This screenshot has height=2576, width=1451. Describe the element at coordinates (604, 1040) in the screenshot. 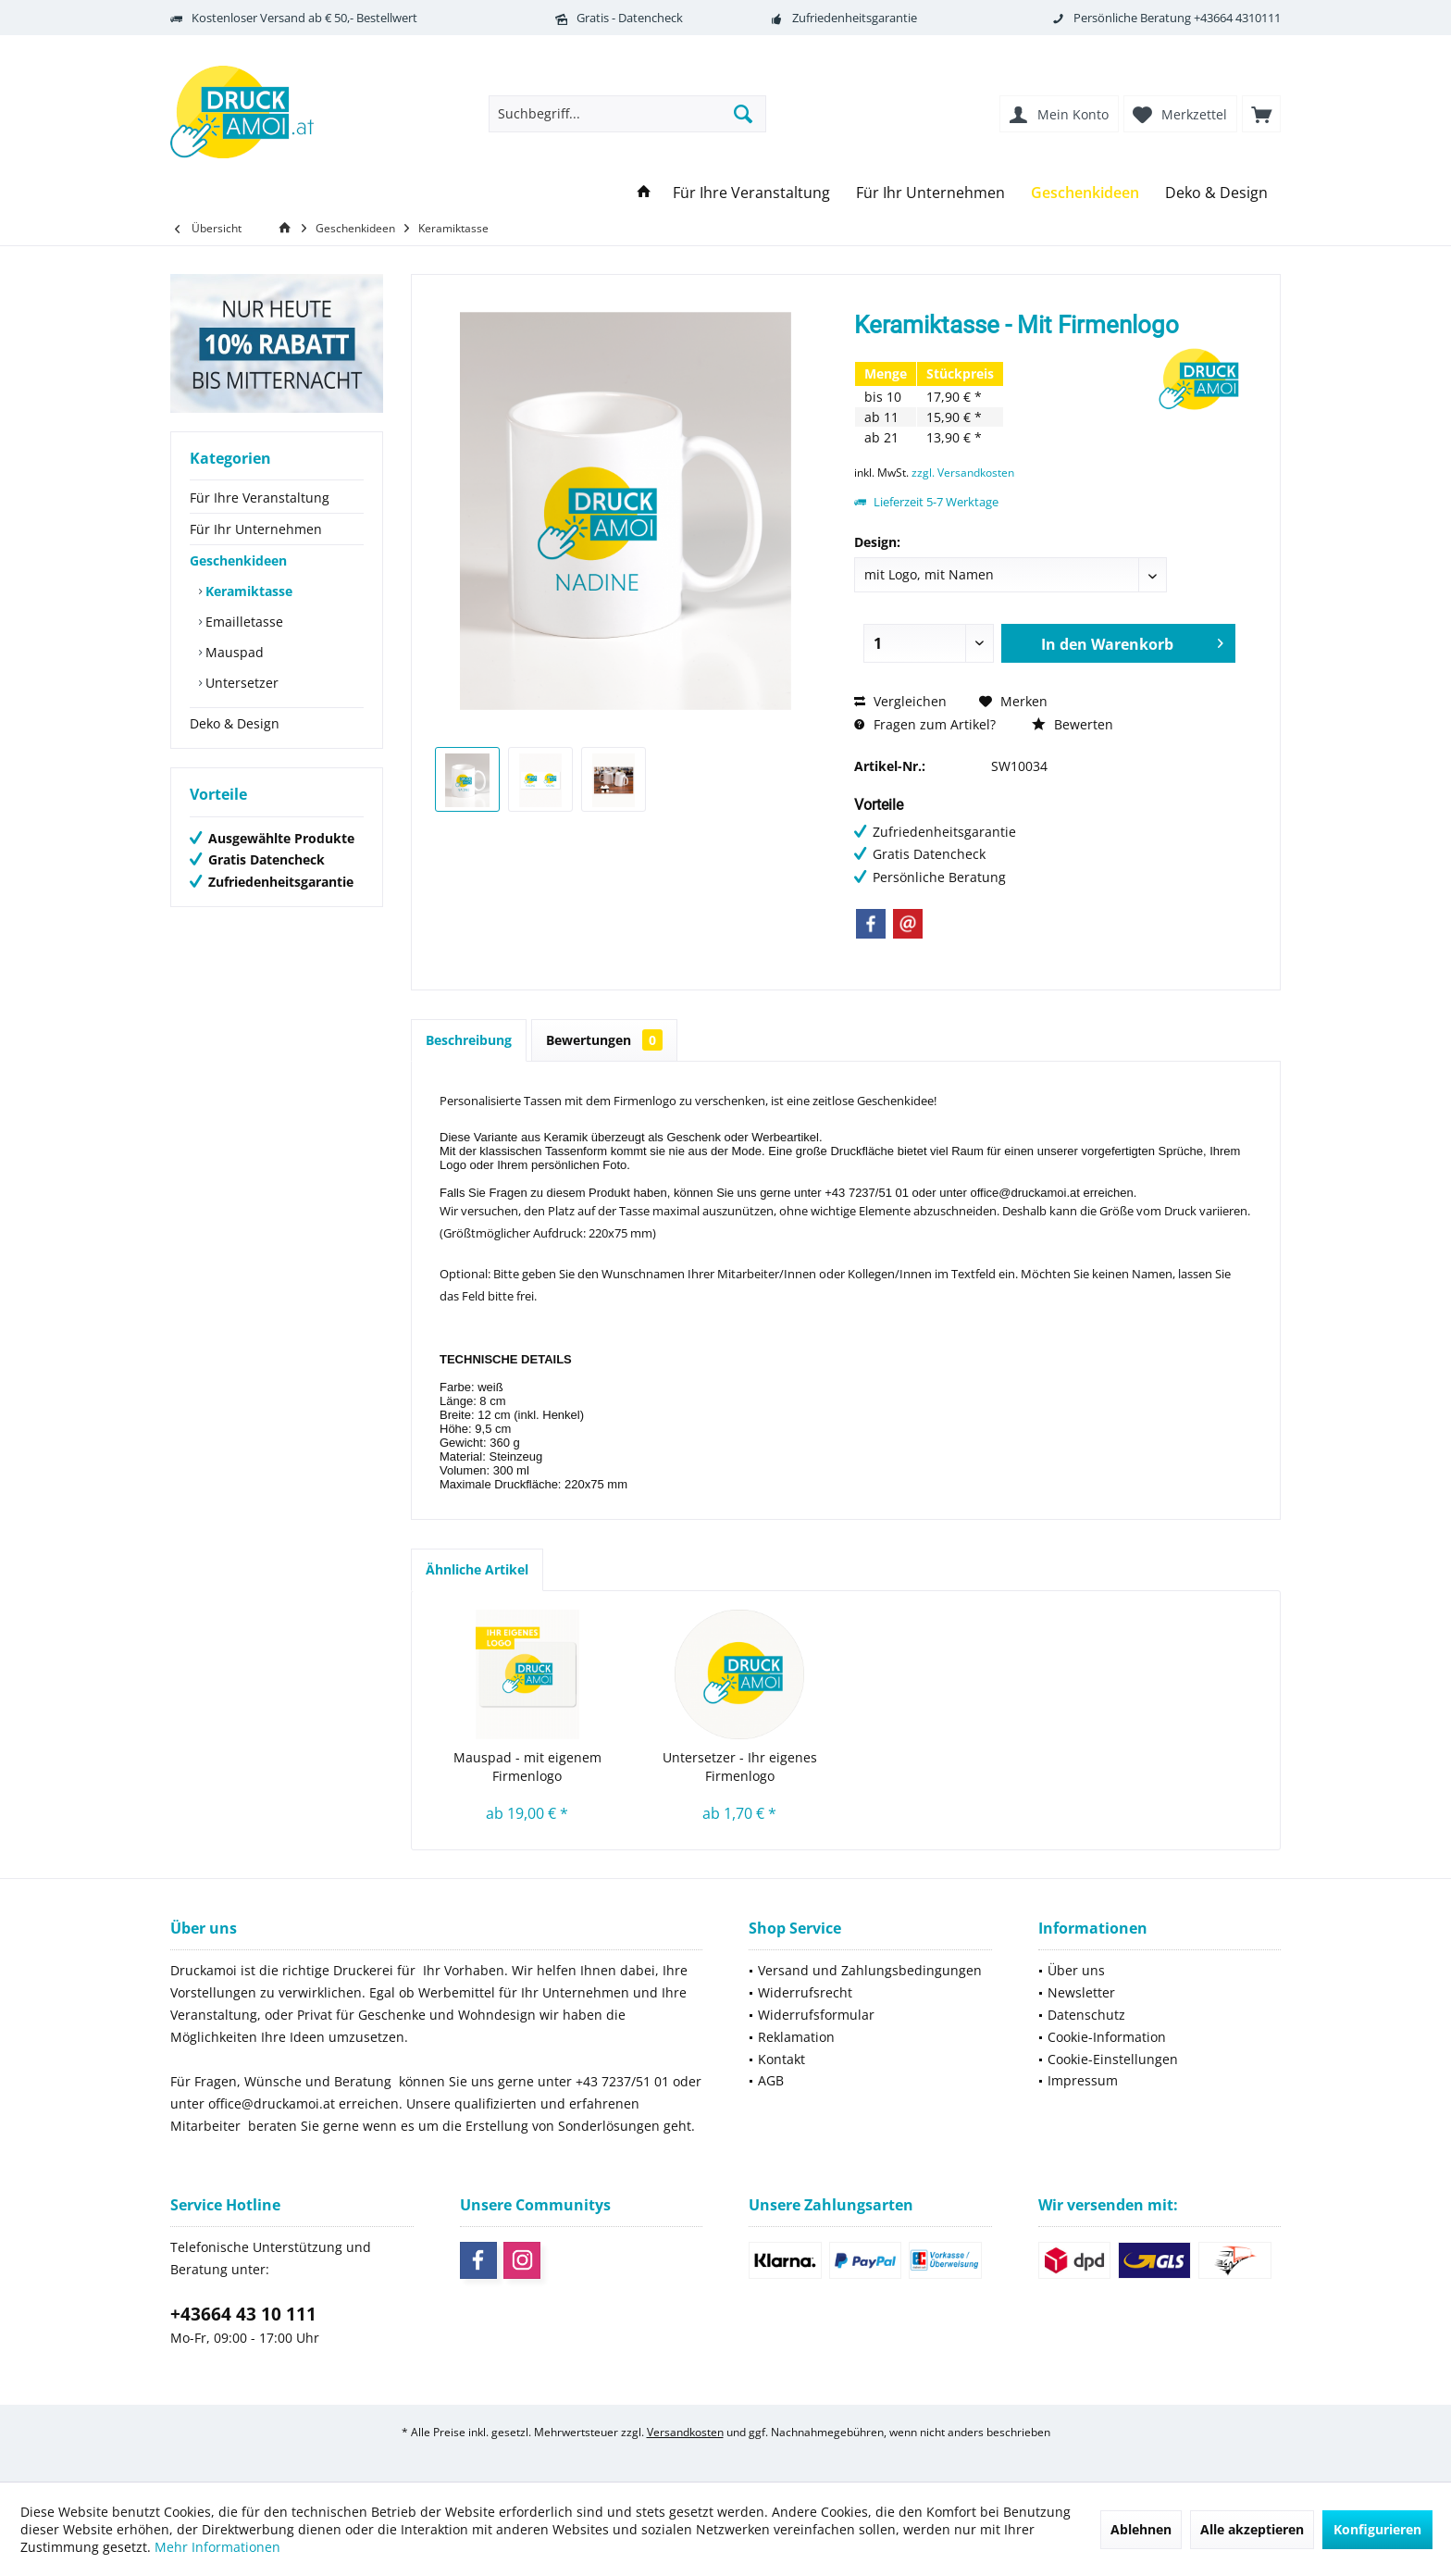

I see `Bewertungen` at that location.